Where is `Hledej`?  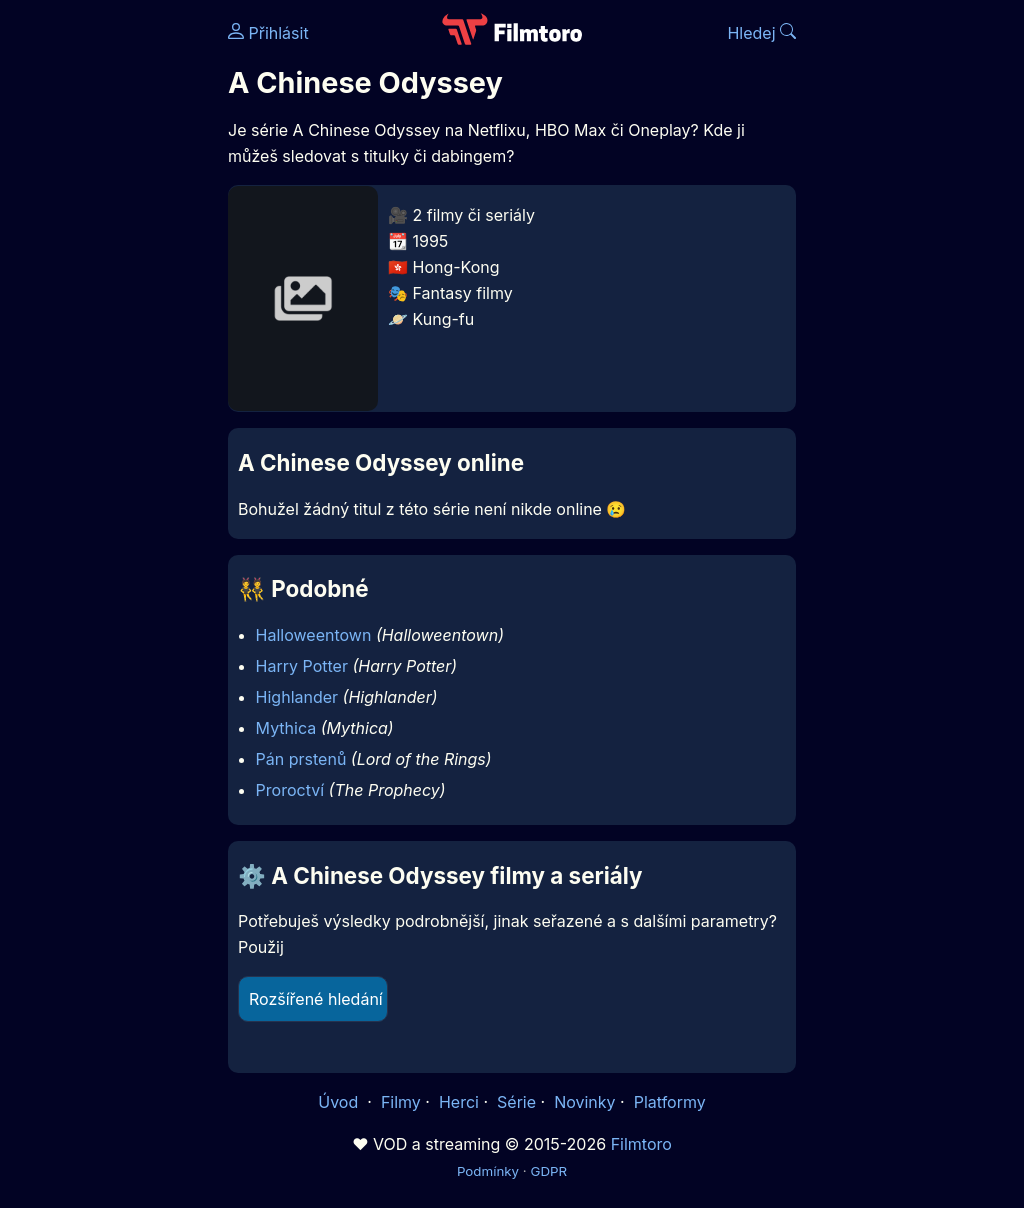 Hledej is located at coordinates (761, 33).